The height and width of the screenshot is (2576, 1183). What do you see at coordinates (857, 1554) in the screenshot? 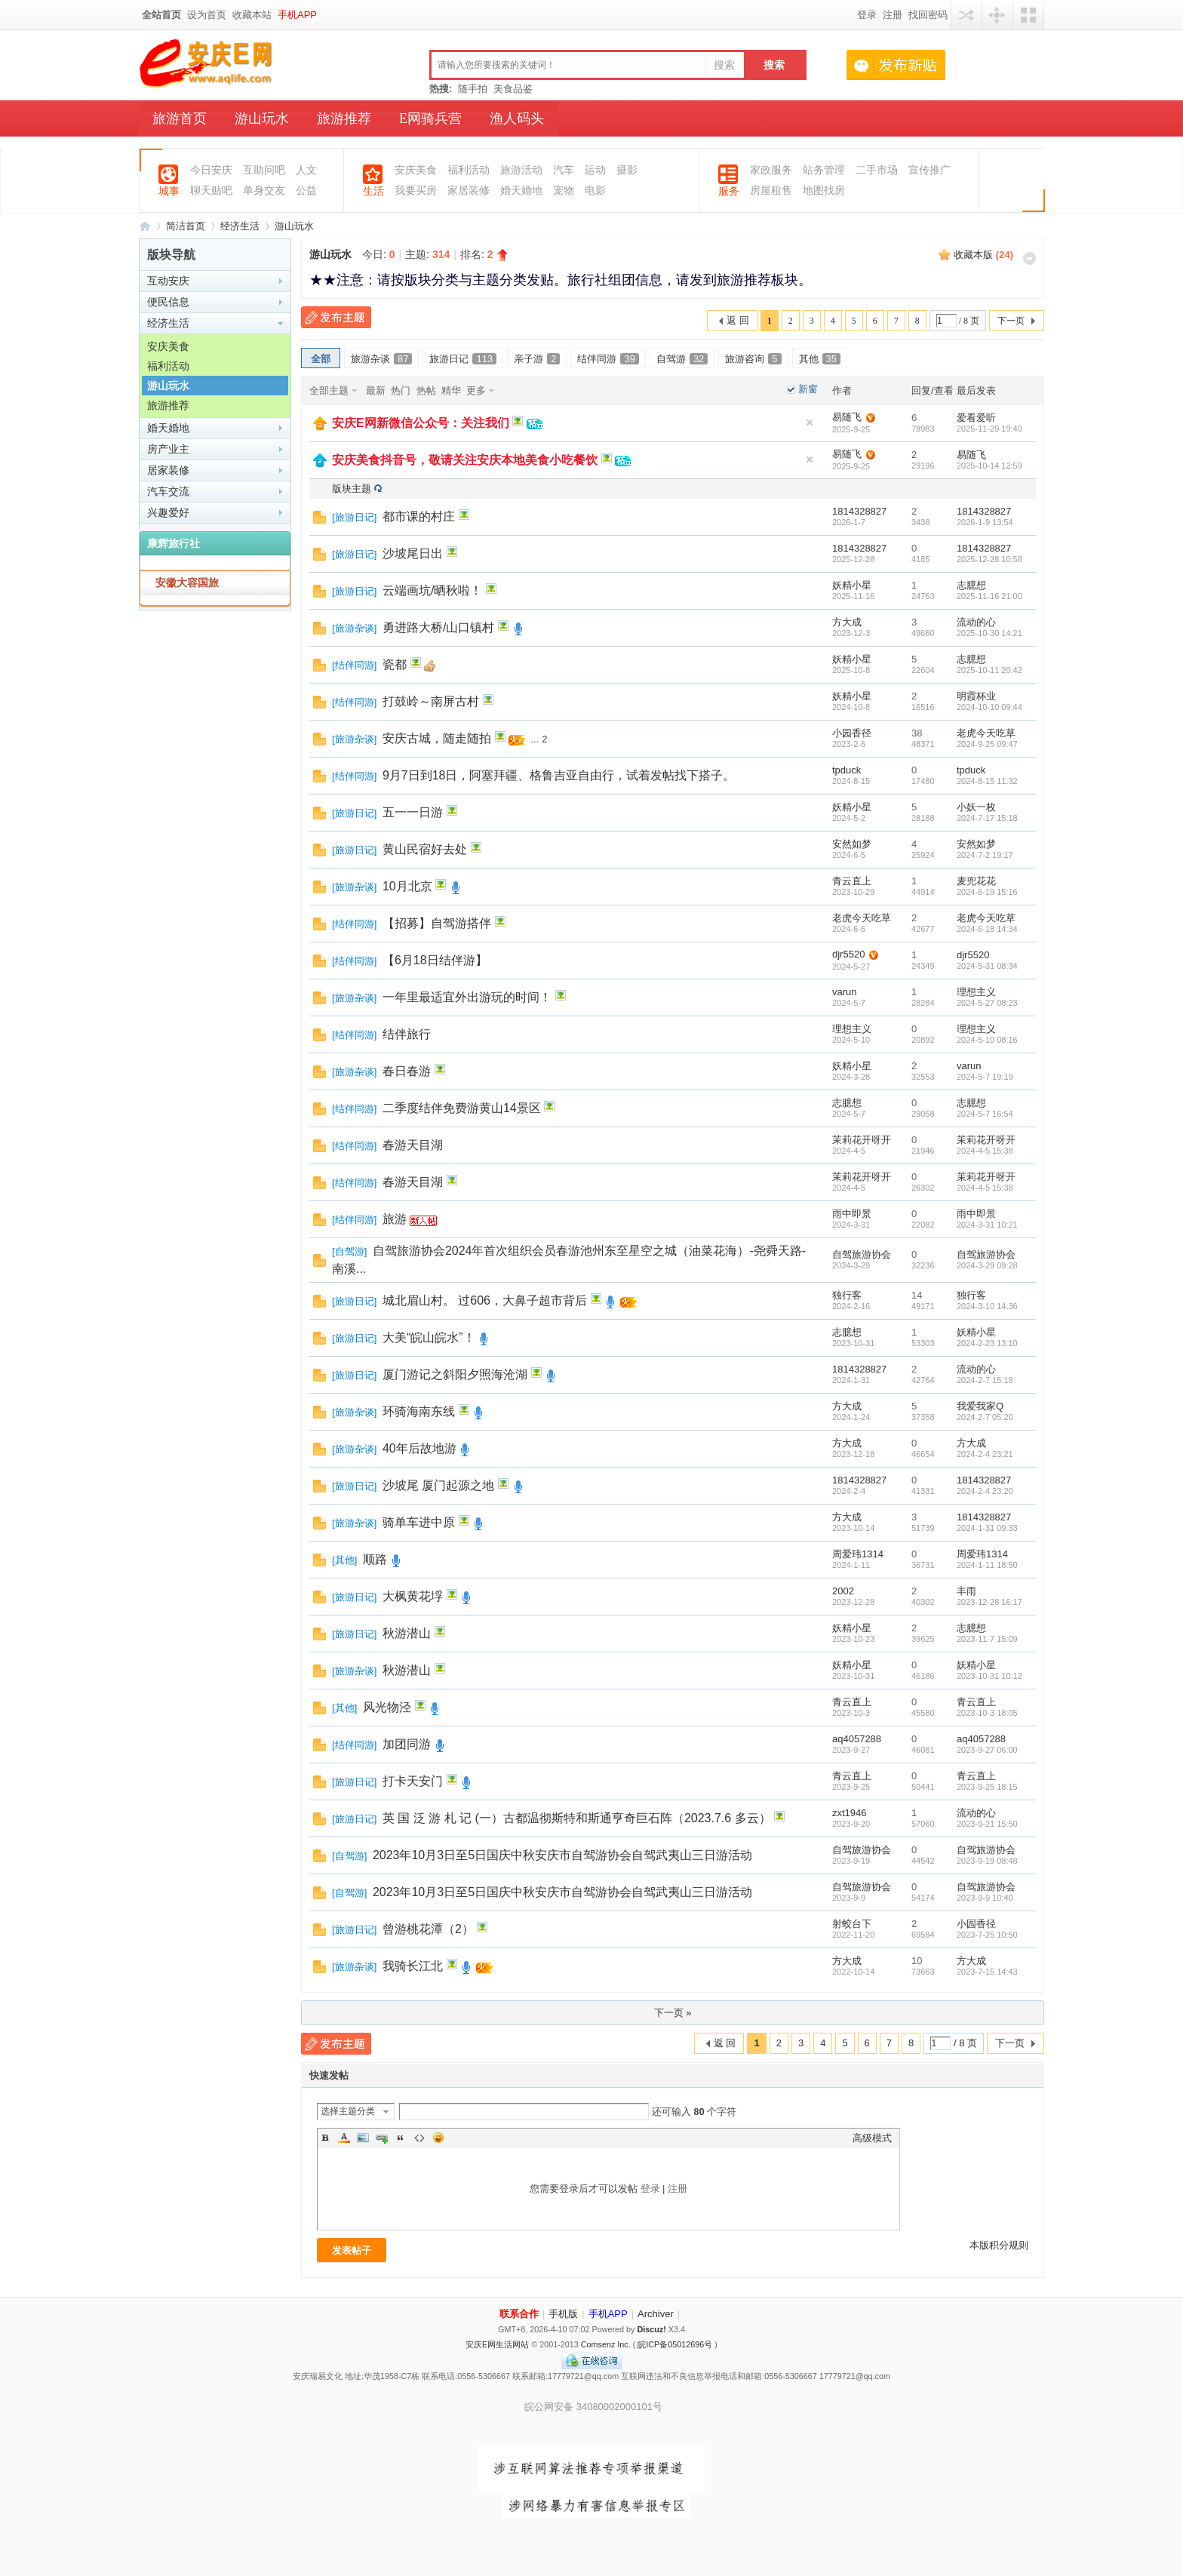
I see `周爱玮1314` at bounding box center [857, 1554].